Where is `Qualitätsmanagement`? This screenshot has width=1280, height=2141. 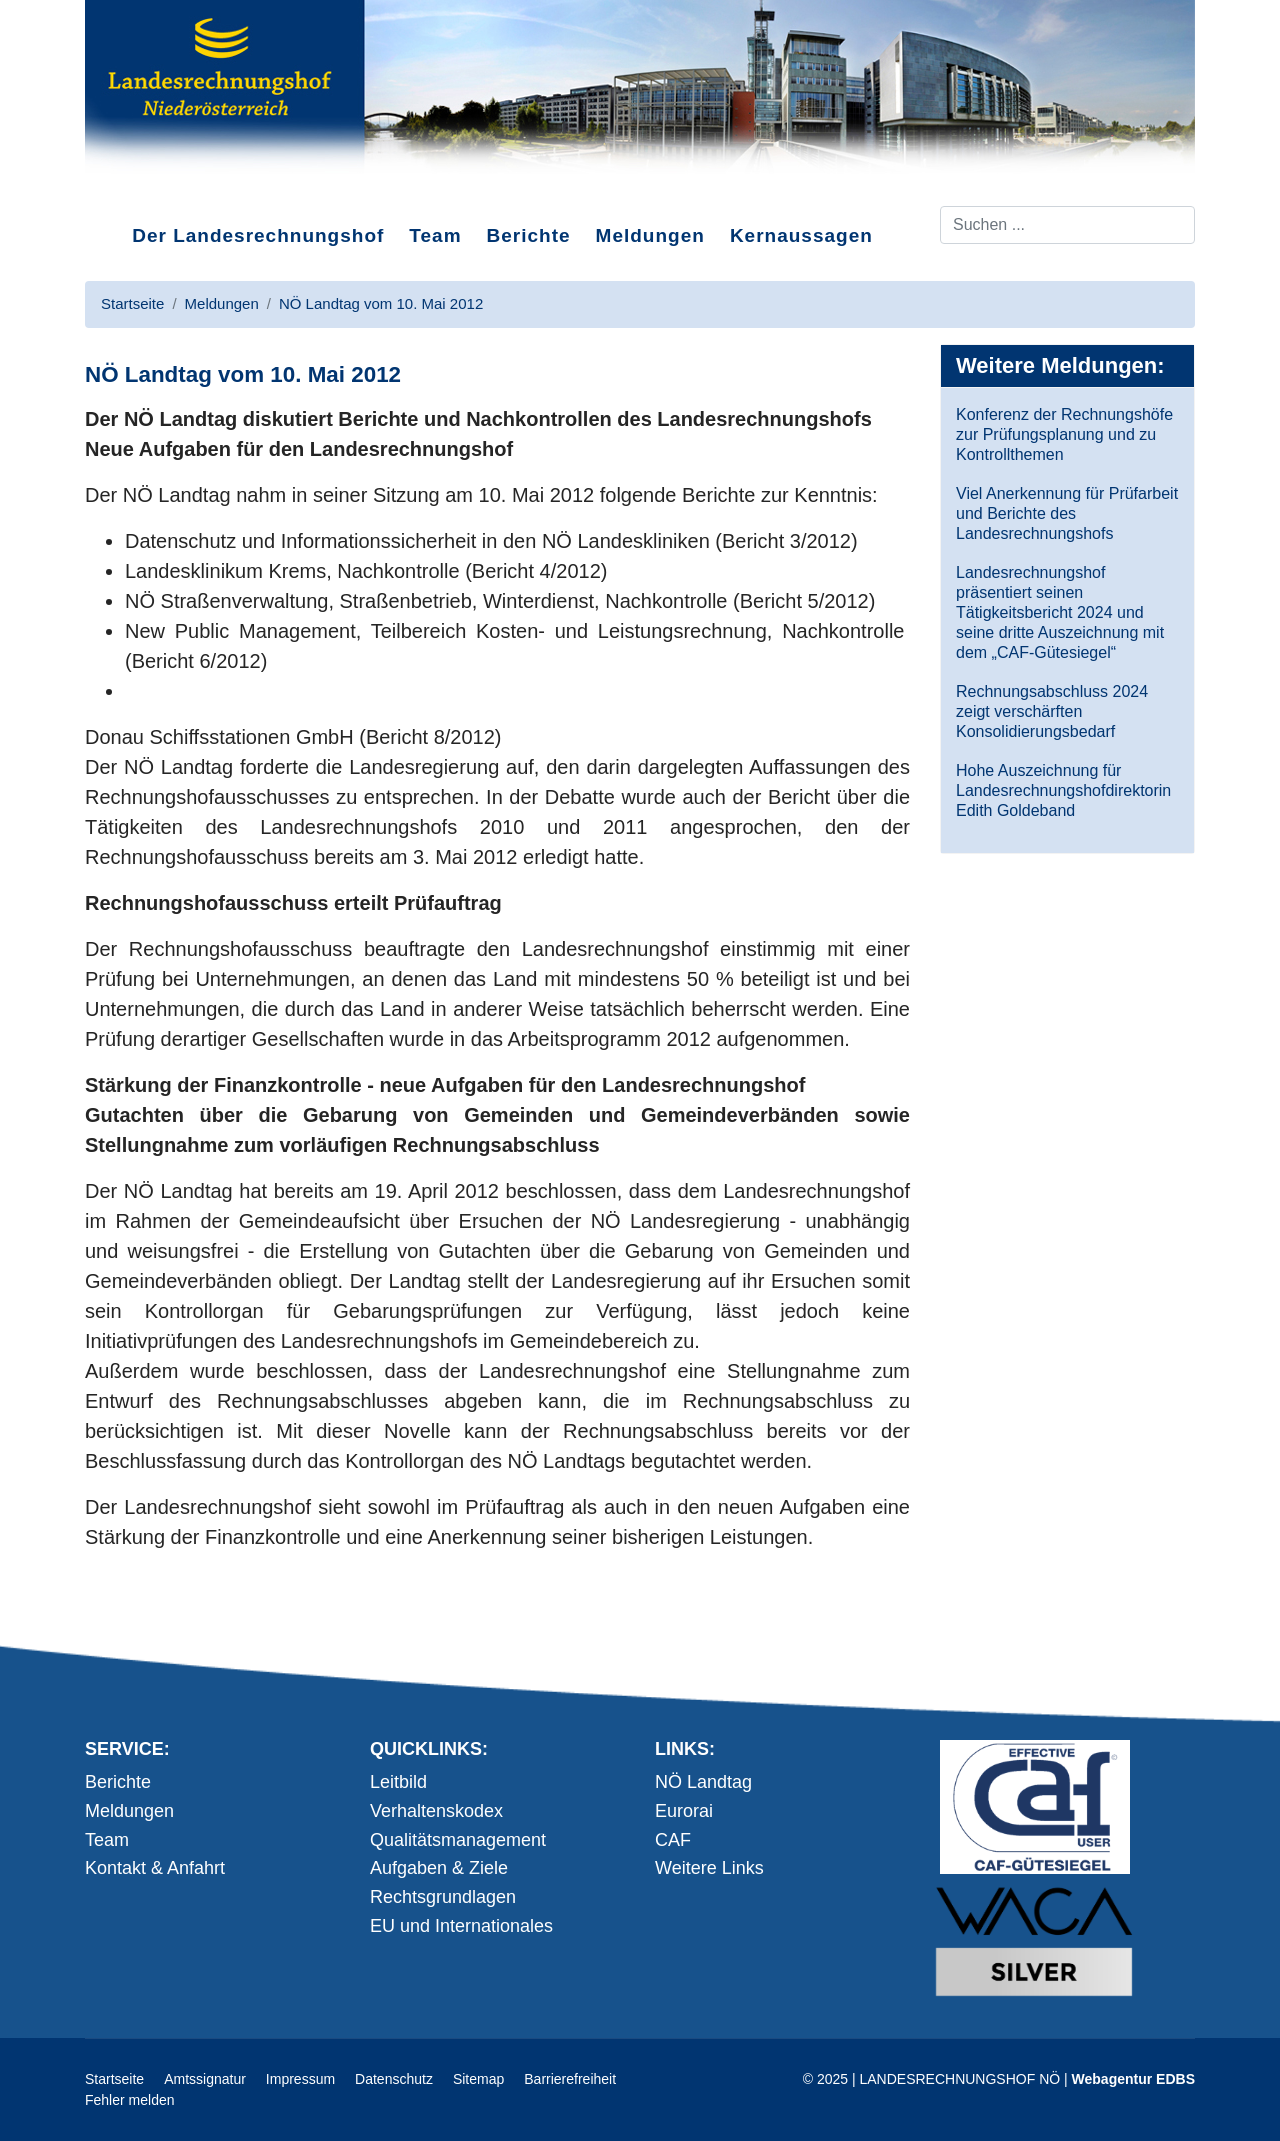
Qualitätsmanagement is located at coordinates (458, 1840).